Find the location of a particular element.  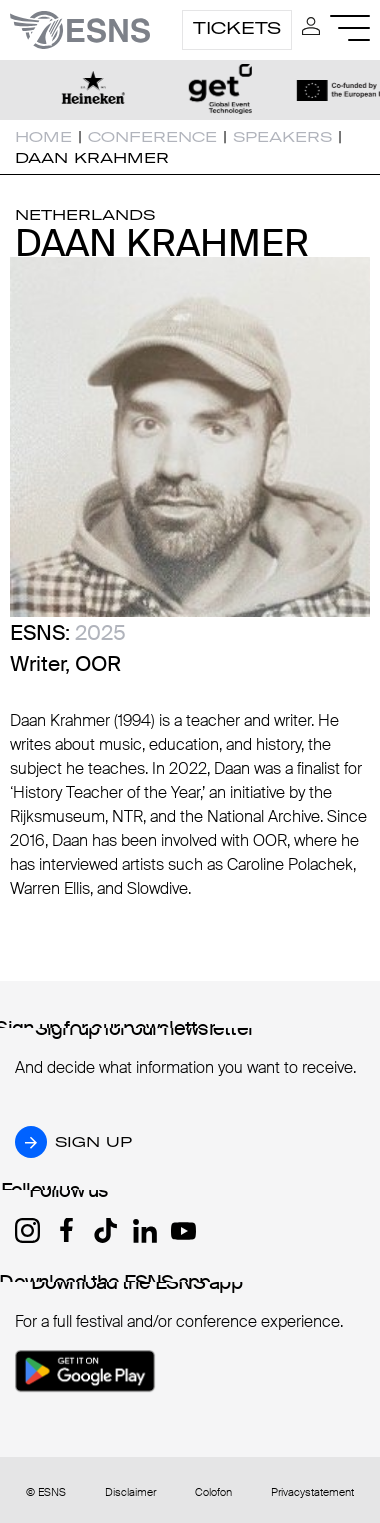

Conference is located at coordinates (152, 137).